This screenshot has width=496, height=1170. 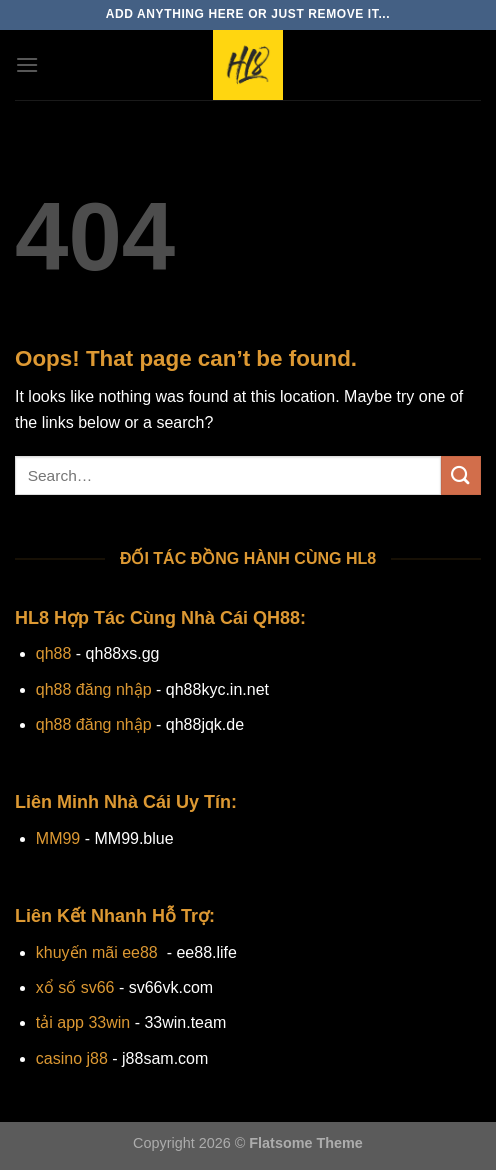 I want to click on MM99, so click(x=58, y=838).